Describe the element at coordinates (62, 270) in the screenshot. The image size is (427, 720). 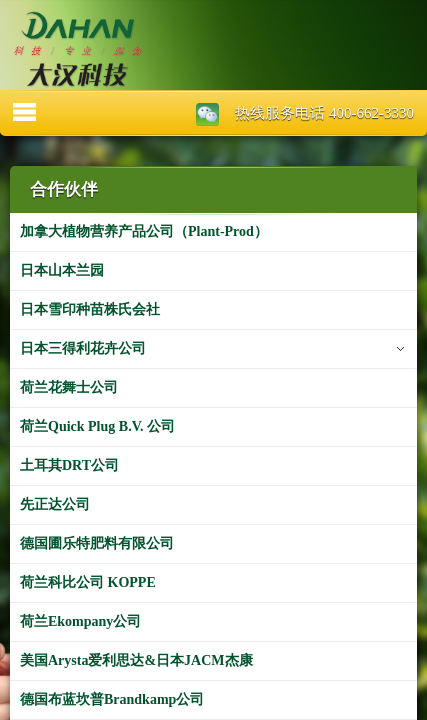
I see `日本山本兰园` at that location.